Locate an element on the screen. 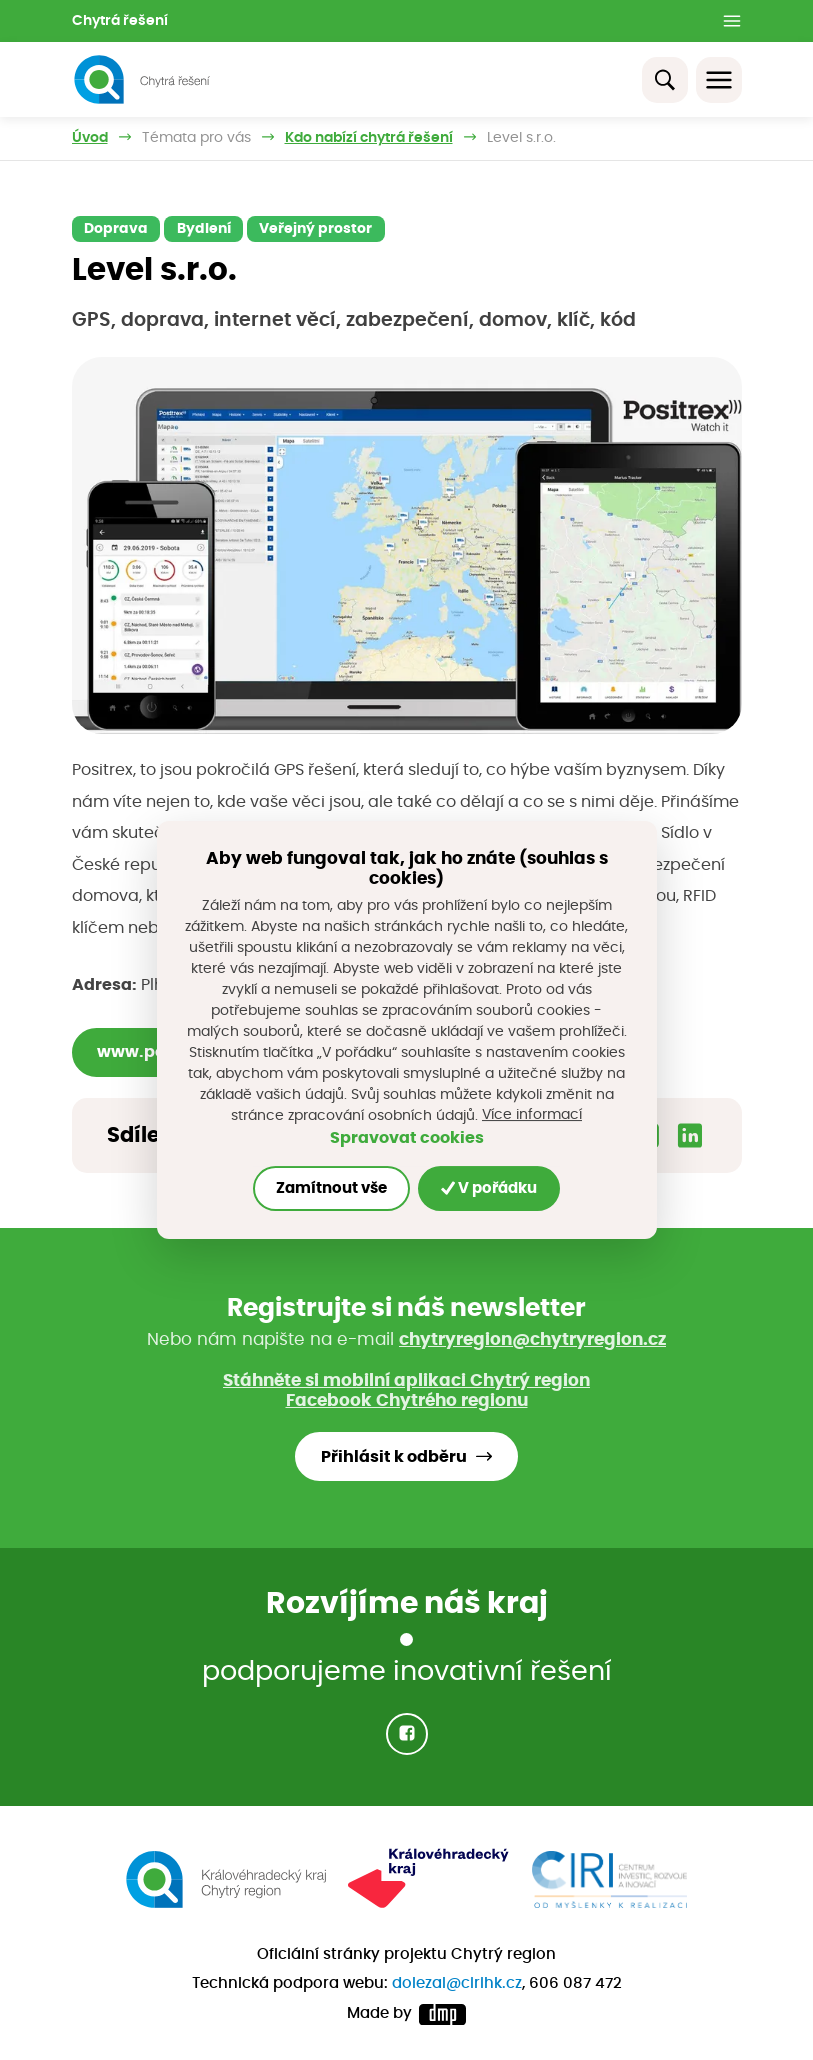  Více informací is located at coordinates (532, 1115).